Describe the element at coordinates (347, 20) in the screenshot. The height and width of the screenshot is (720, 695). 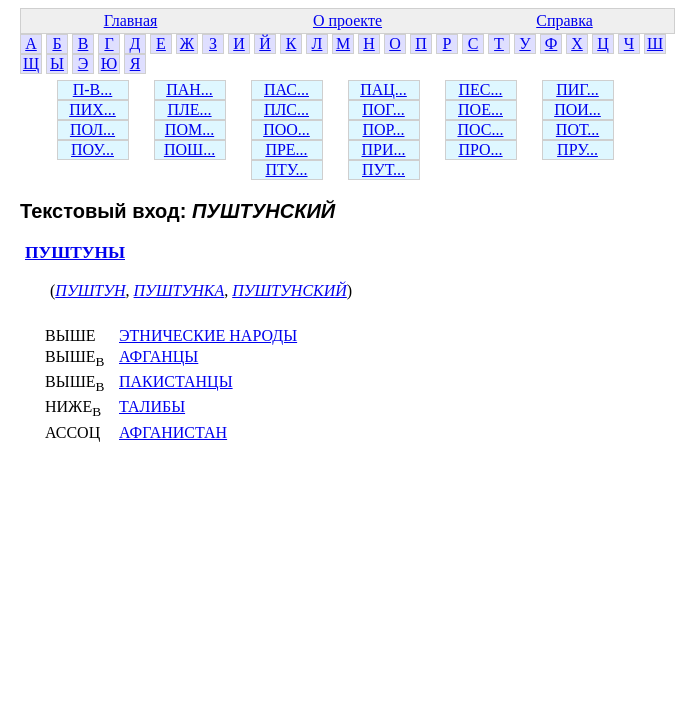
I see `О проекте` at that location.